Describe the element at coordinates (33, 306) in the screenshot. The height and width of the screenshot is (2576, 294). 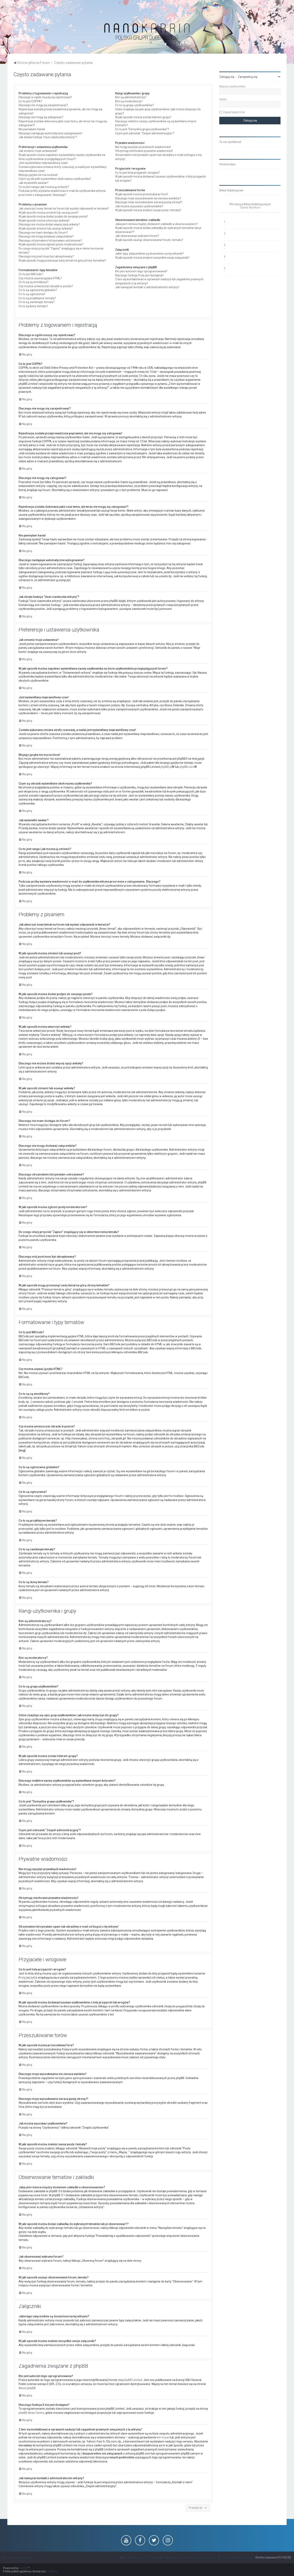
I see `Co to są ikony tematu?` at that location.